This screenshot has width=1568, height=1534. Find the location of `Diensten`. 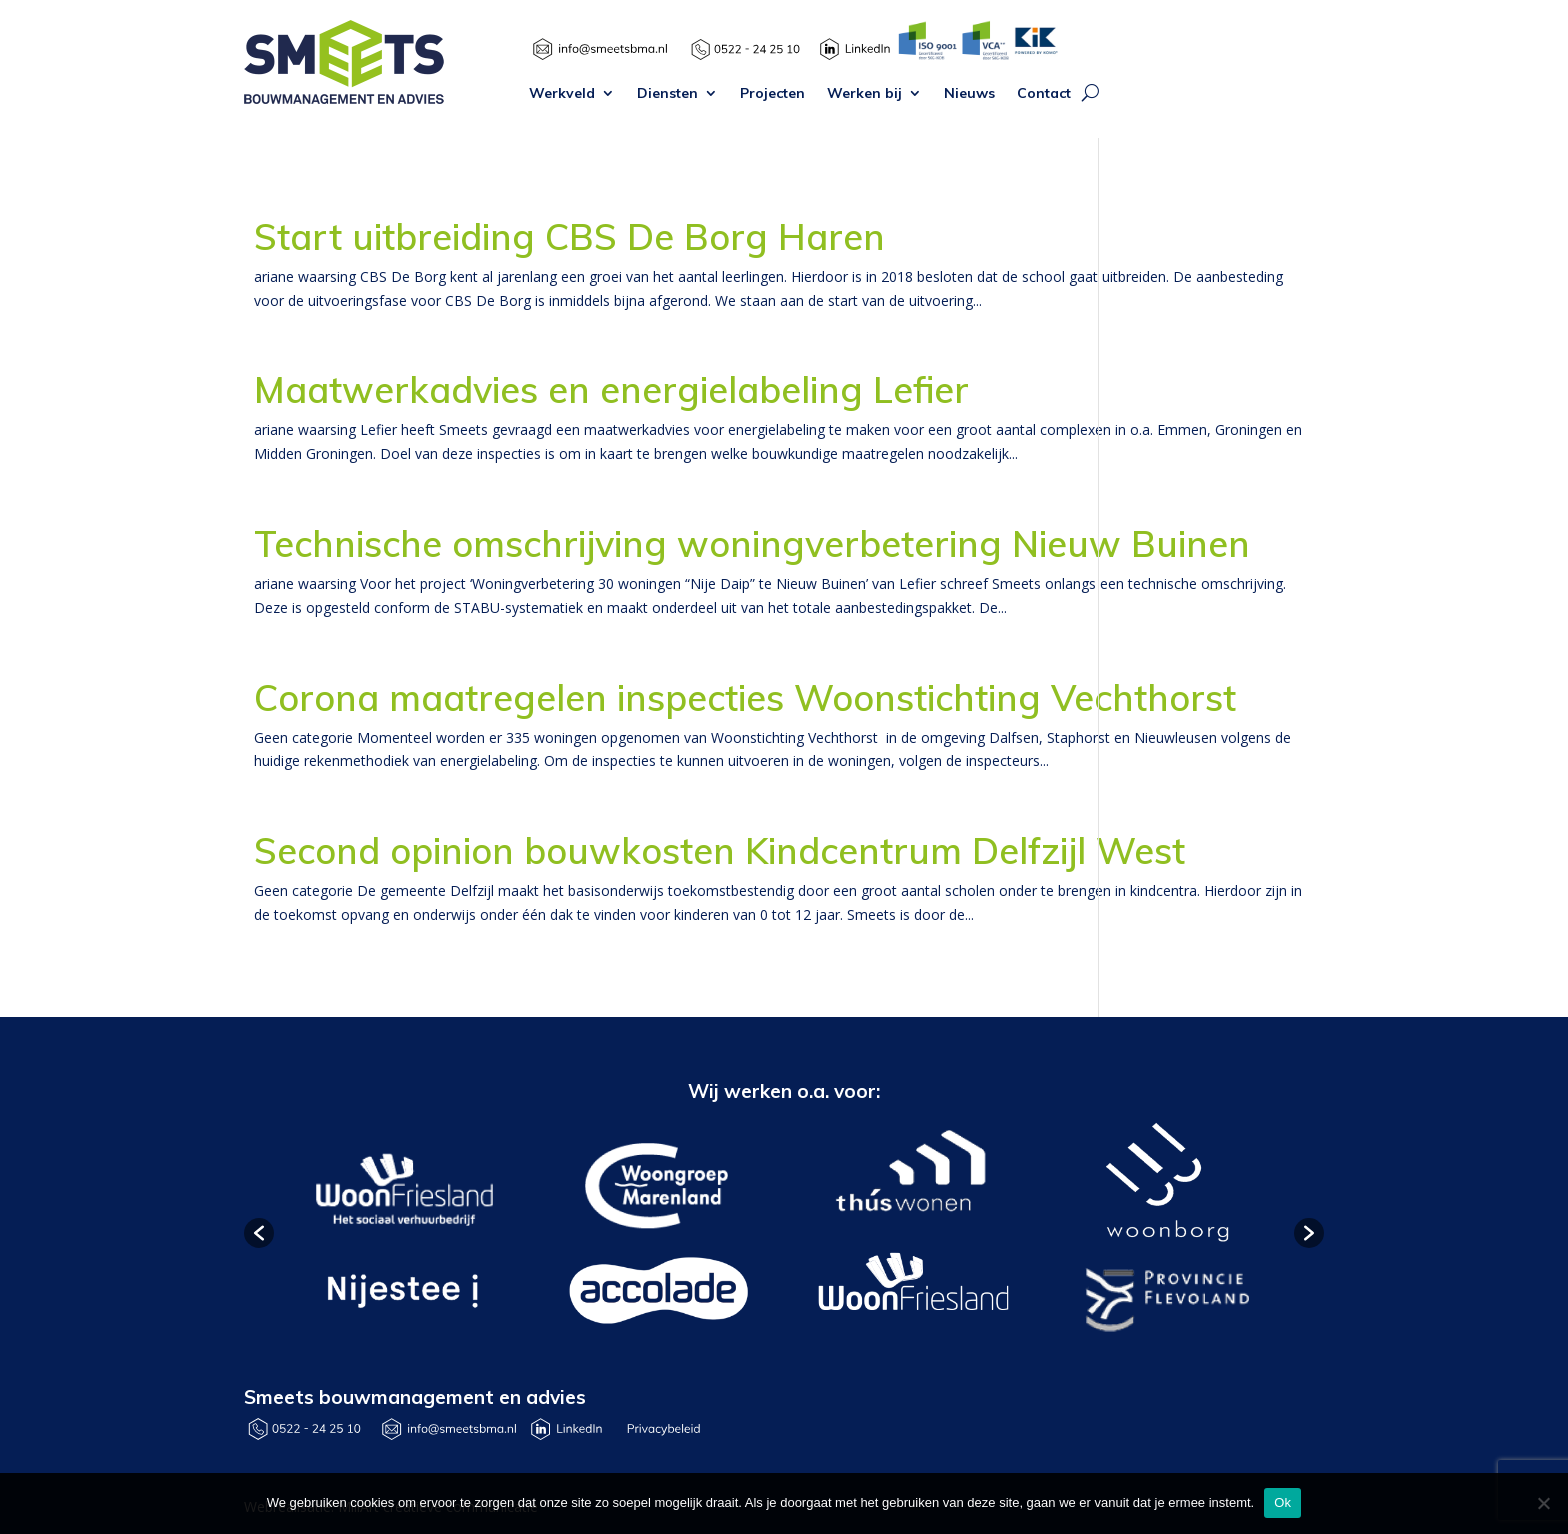

Diensten is located at coordinates (667, 94).